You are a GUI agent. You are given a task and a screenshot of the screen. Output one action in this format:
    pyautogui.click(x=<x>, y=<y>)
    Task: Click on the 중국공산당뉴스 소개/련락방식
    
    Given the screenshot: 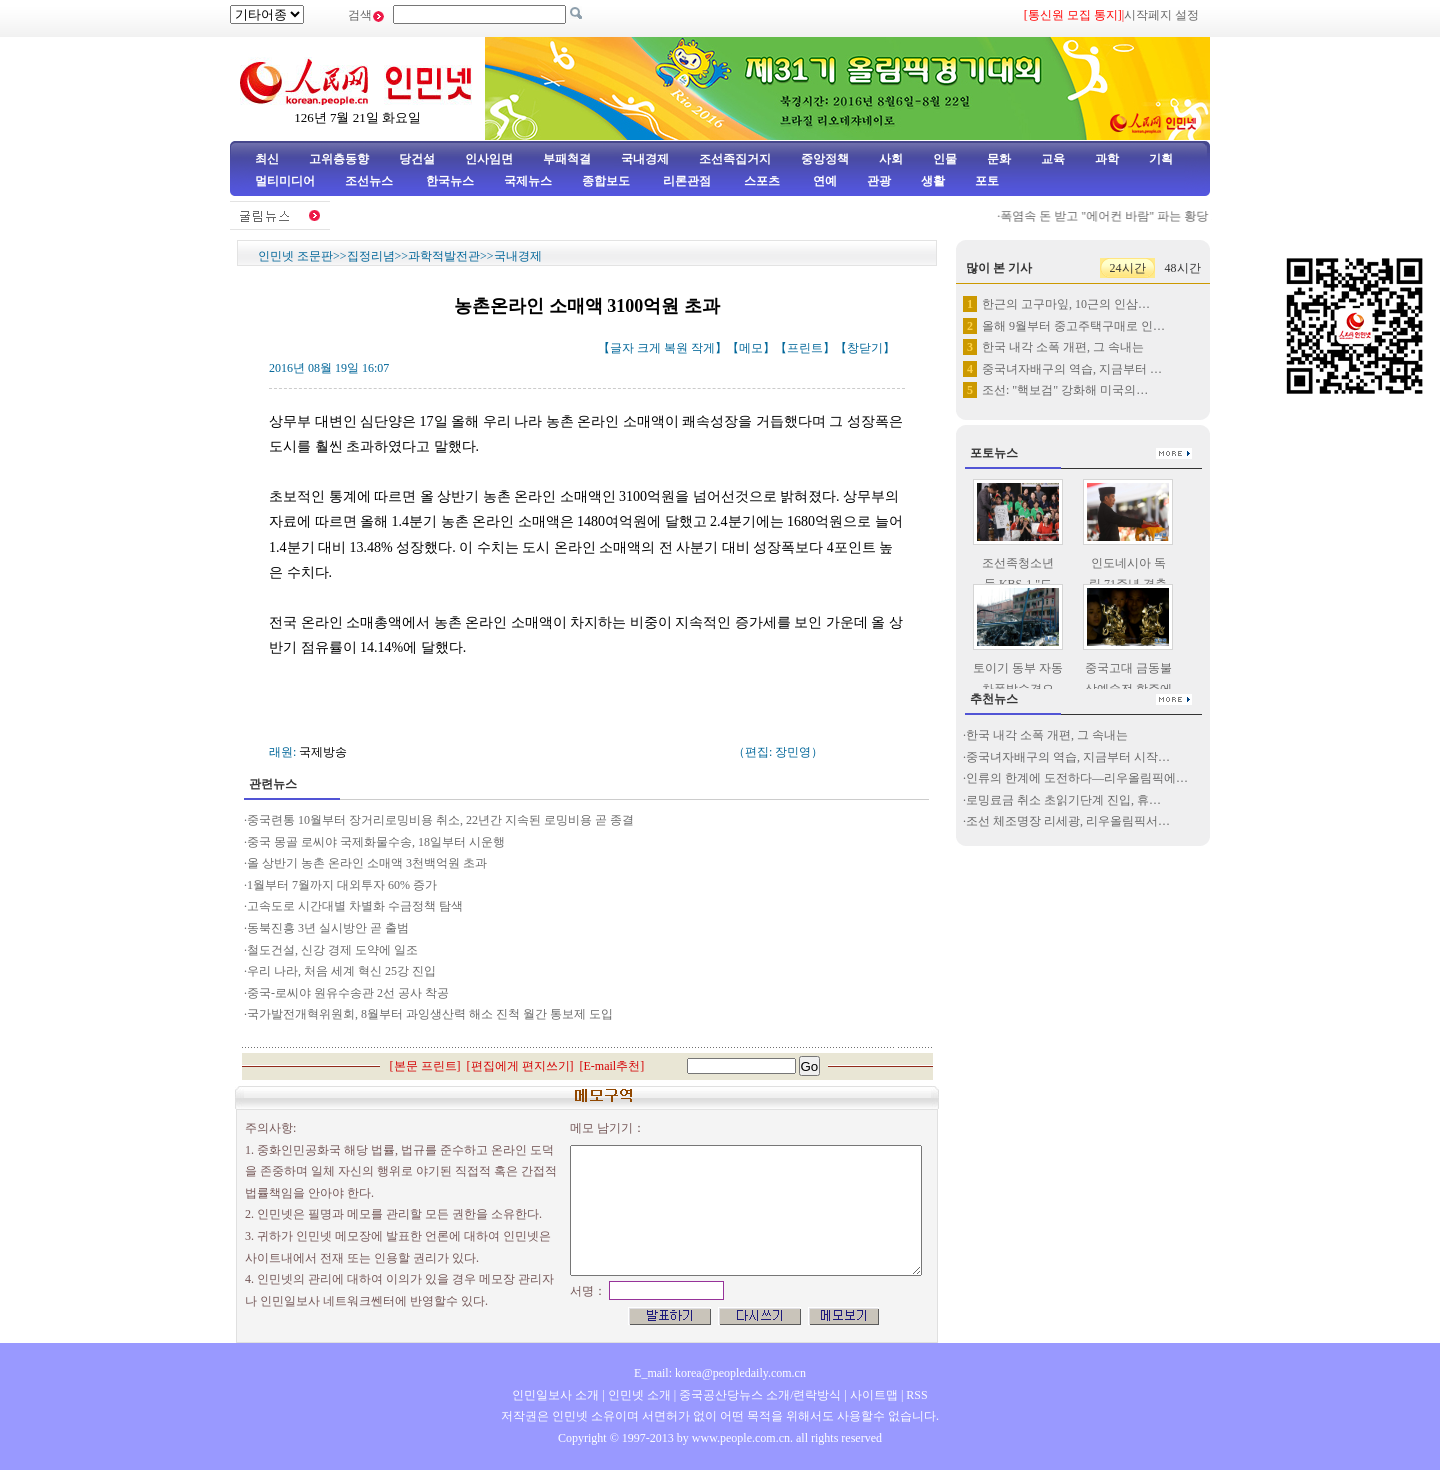 What is the action you would take?
    pyautogui.click(x=760, y=1395)
    